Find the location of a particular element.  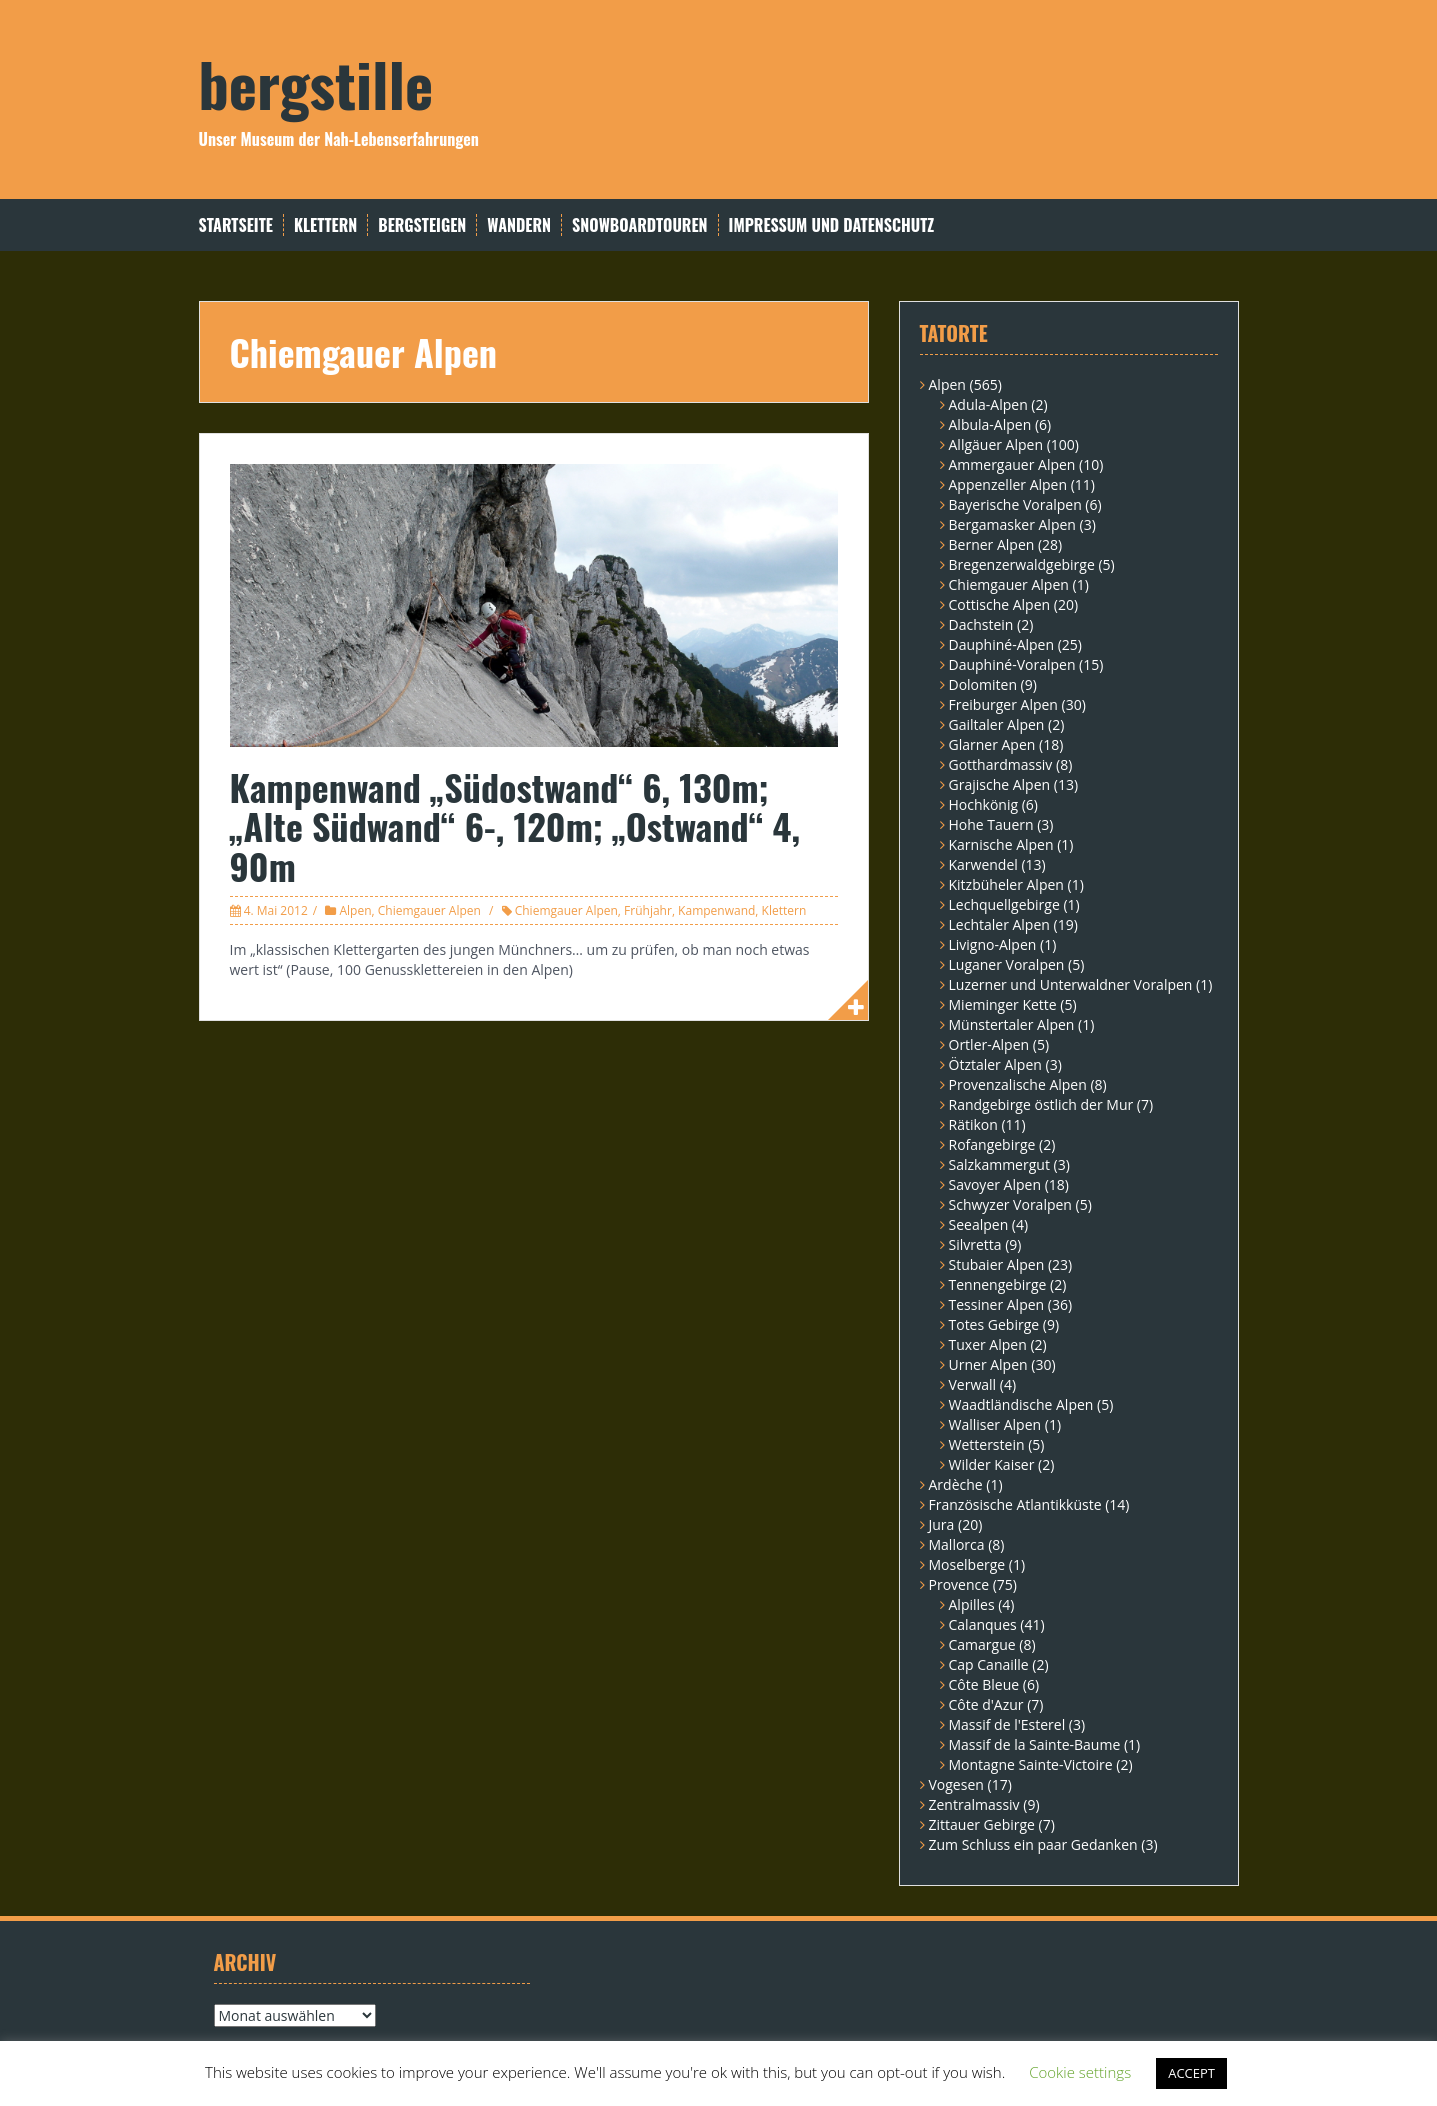

Côte Bleue is located at coordinates (984, 1684).